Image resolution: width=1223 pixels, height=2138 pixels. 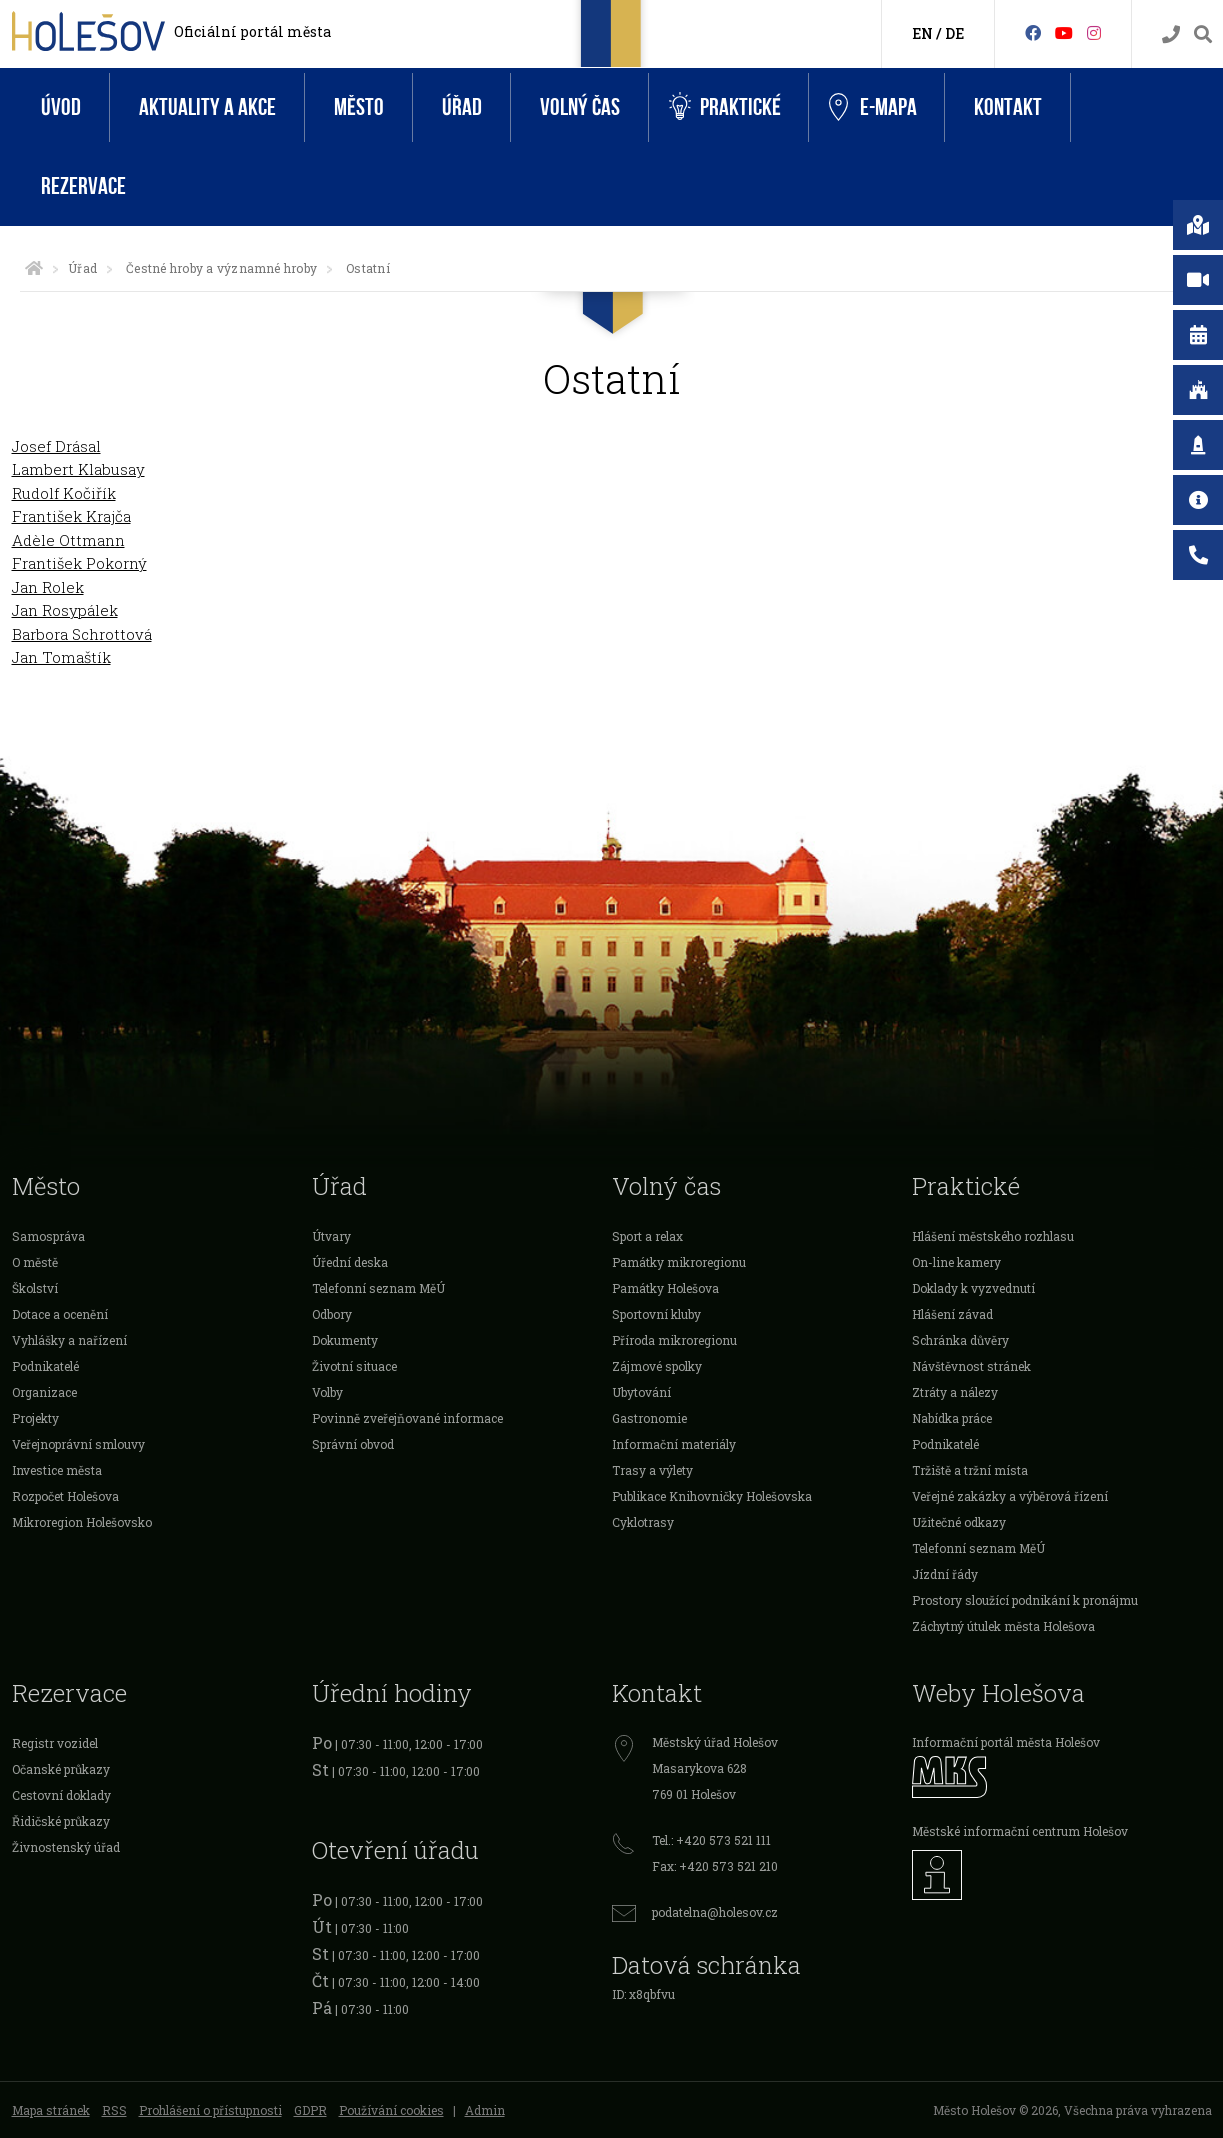 What do you see at coordinates (945, 1574) in the screenshot?
I see `Jízdní řády` at bounding box center [945, 1574].